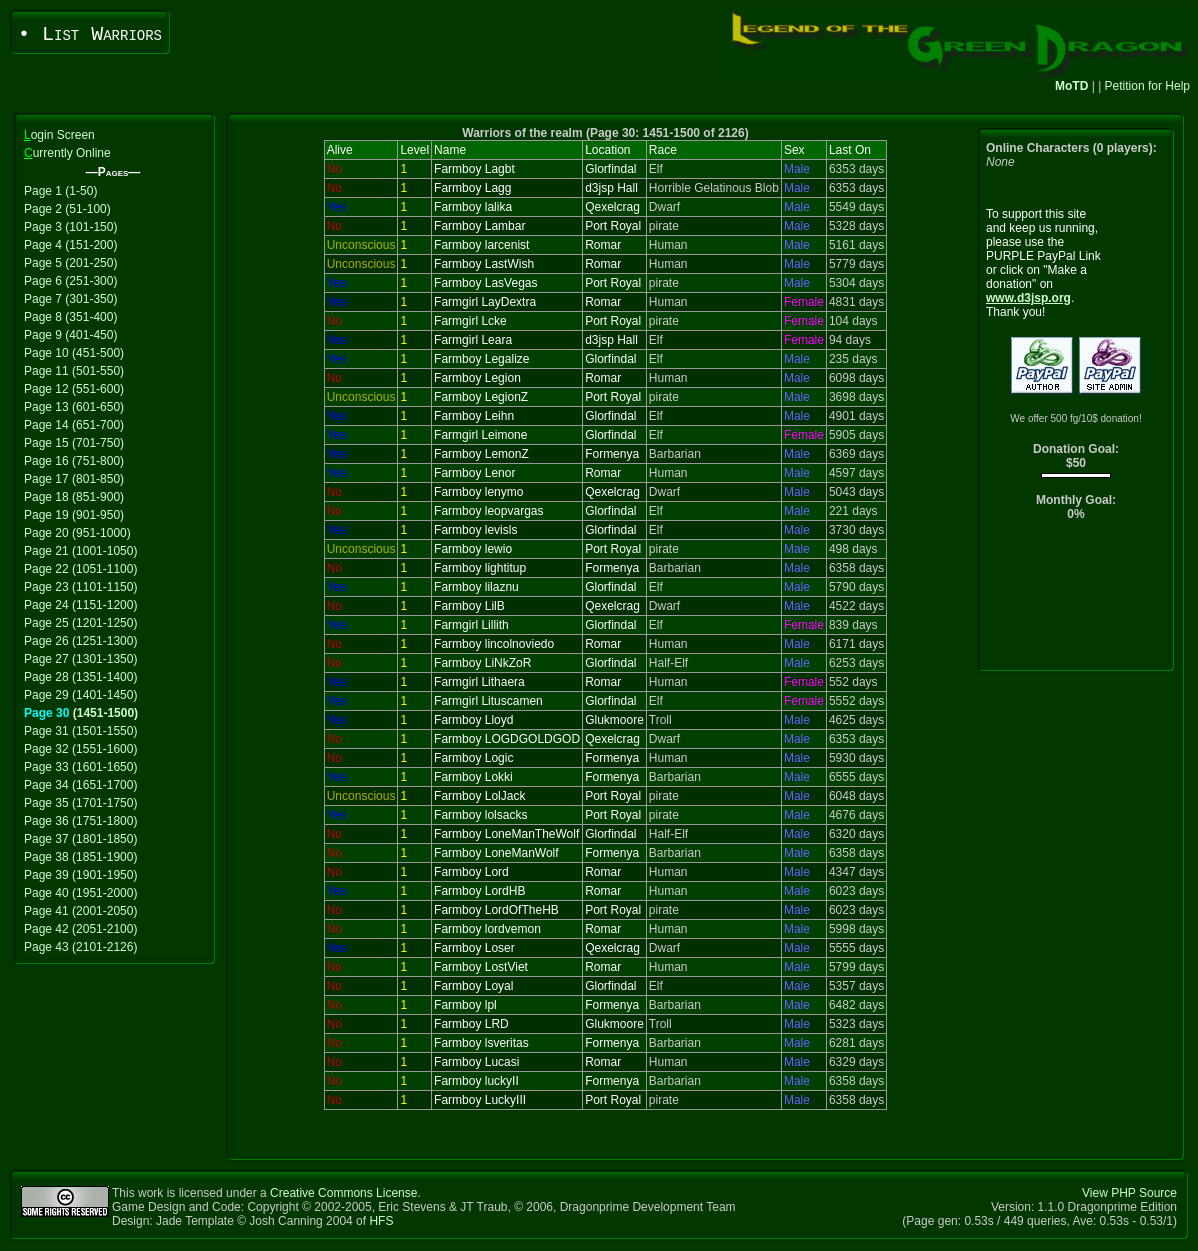 Image resolution: width=1198 pixels, height=1251 pixels. What do you see at coordinates (80, 839) in the screenshot?
I see `Page 37 (1801-1850)` at bounding box center [80, 839].